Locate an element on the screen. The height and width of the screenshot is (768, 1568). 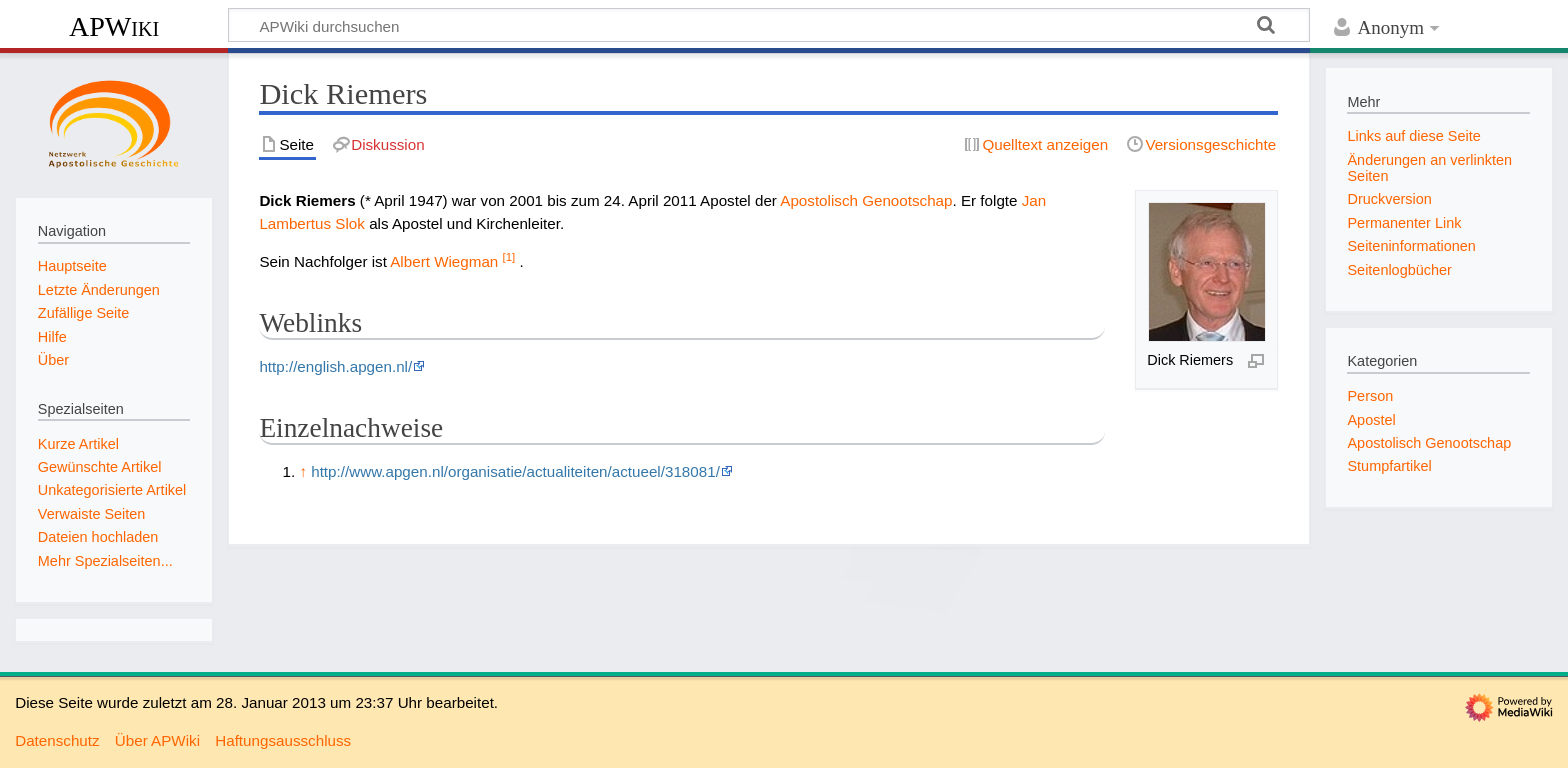
↑ [Hochspringen] is located at coordinates (303, 471).